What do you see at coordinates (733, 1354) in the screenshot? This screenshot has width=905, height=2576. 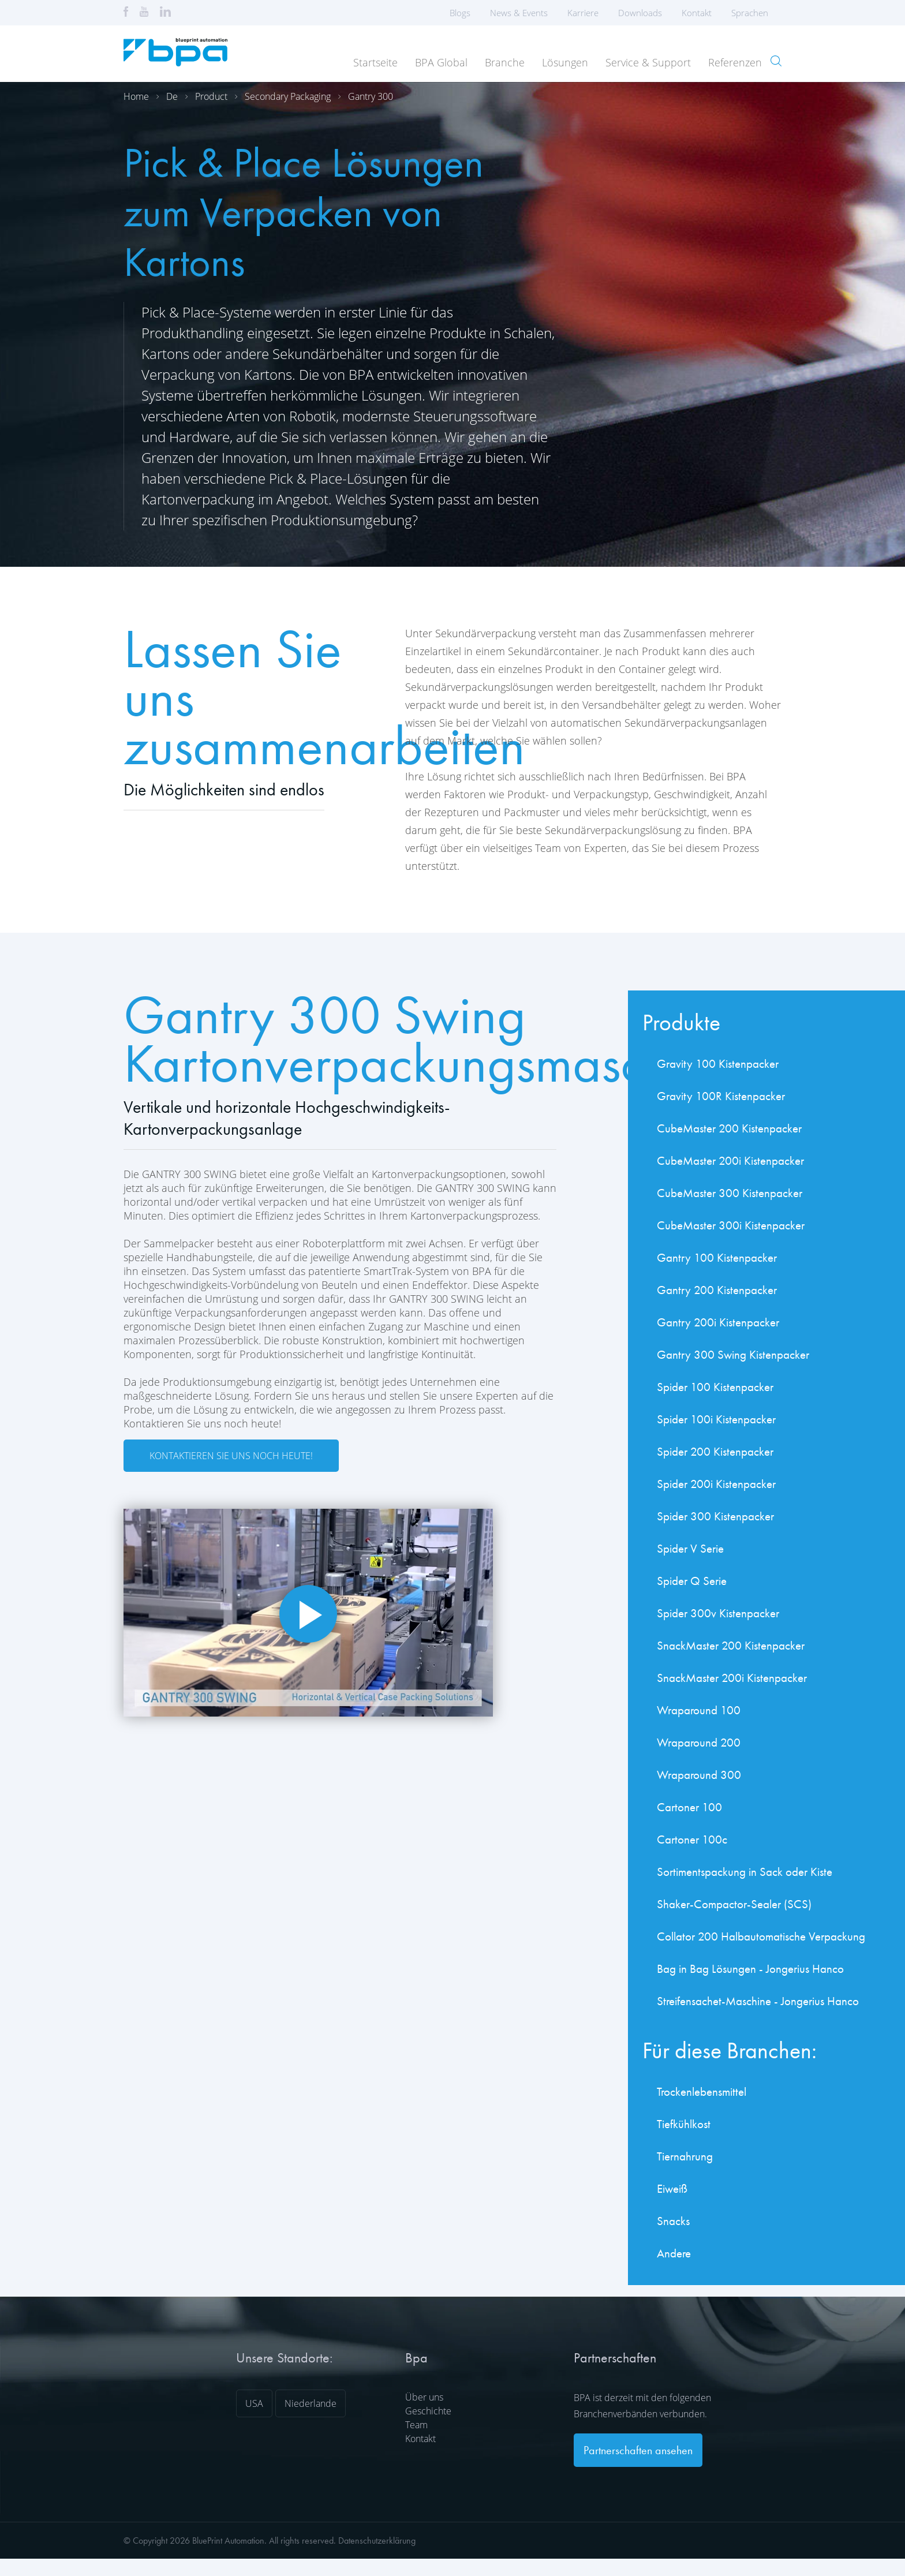 I see `Gantry 300 Swing Kistenpacker` at bounding box center [733, 1354].